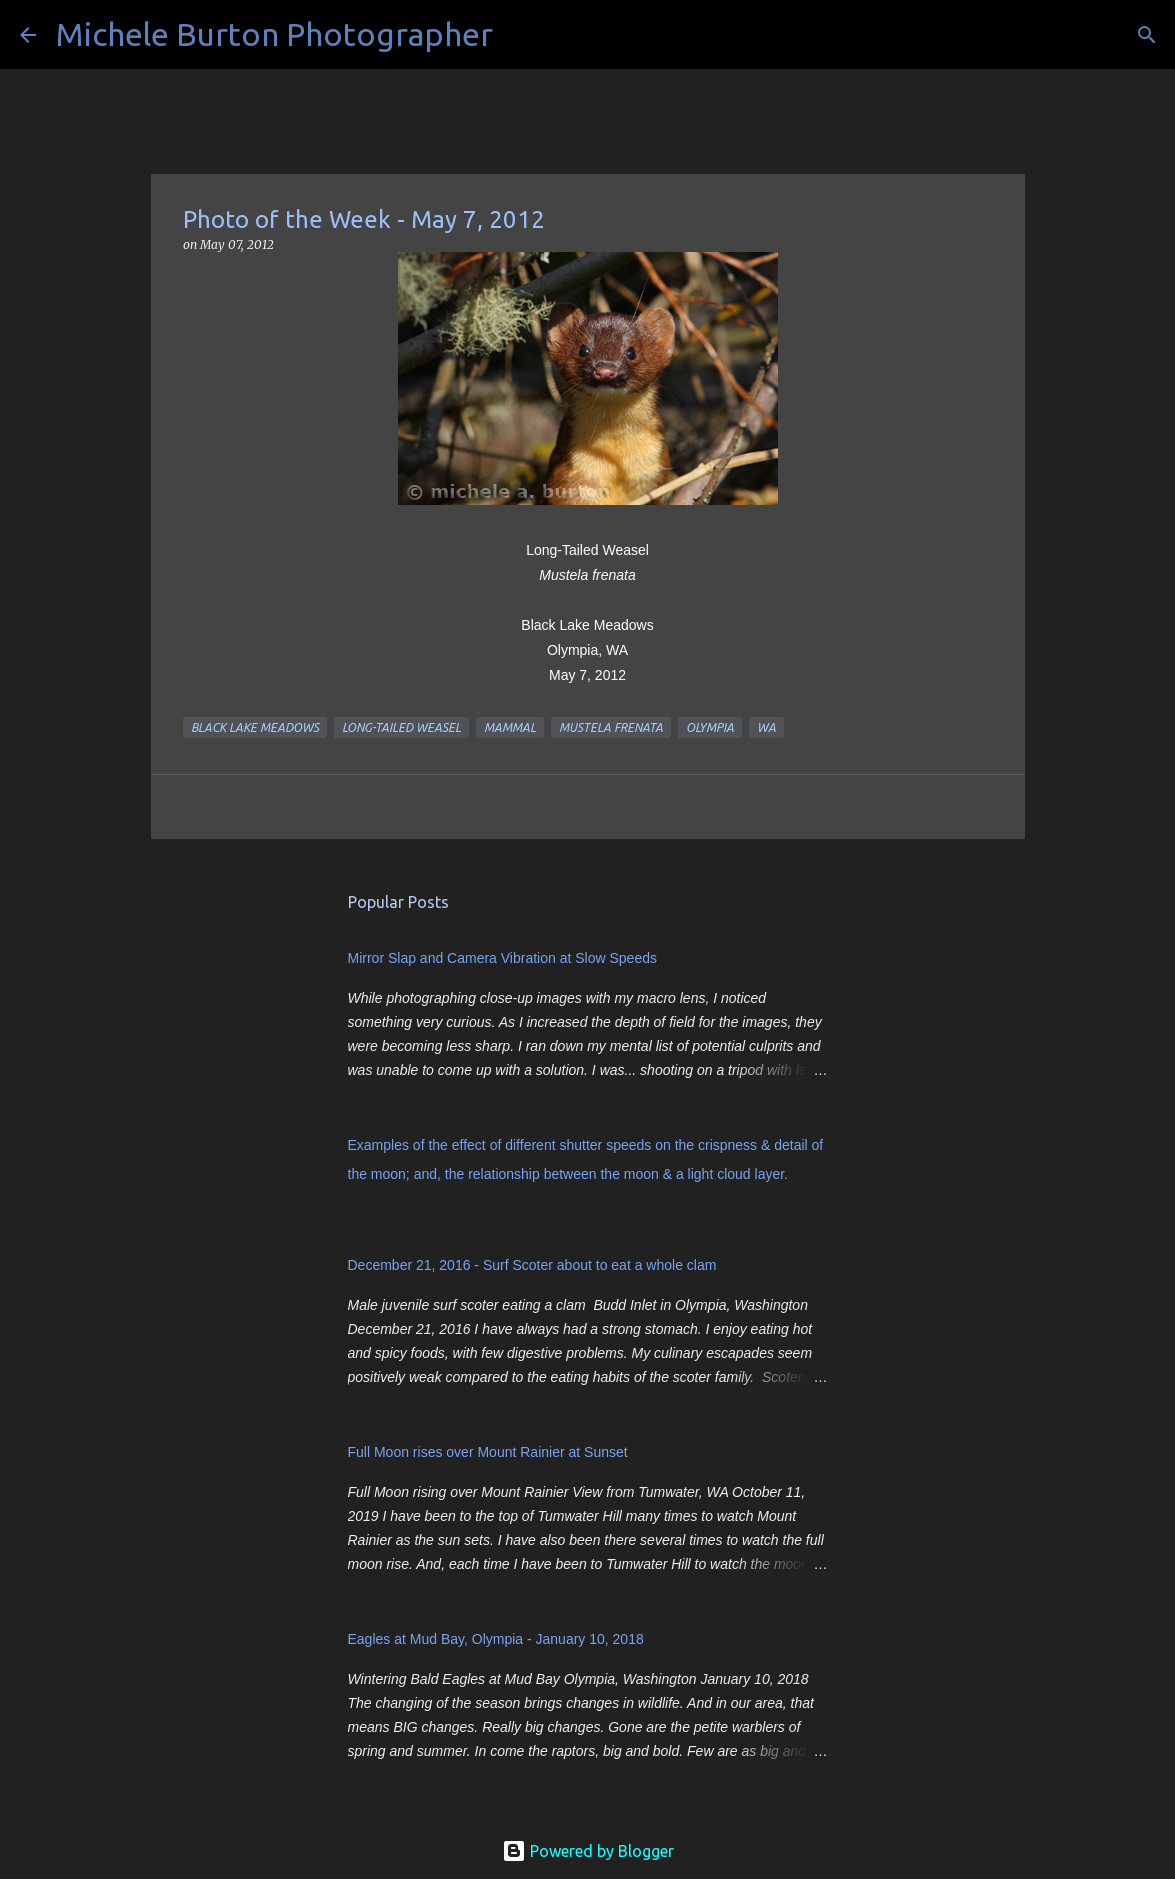  I want to click on Mustela frenata, so click(611, 727).